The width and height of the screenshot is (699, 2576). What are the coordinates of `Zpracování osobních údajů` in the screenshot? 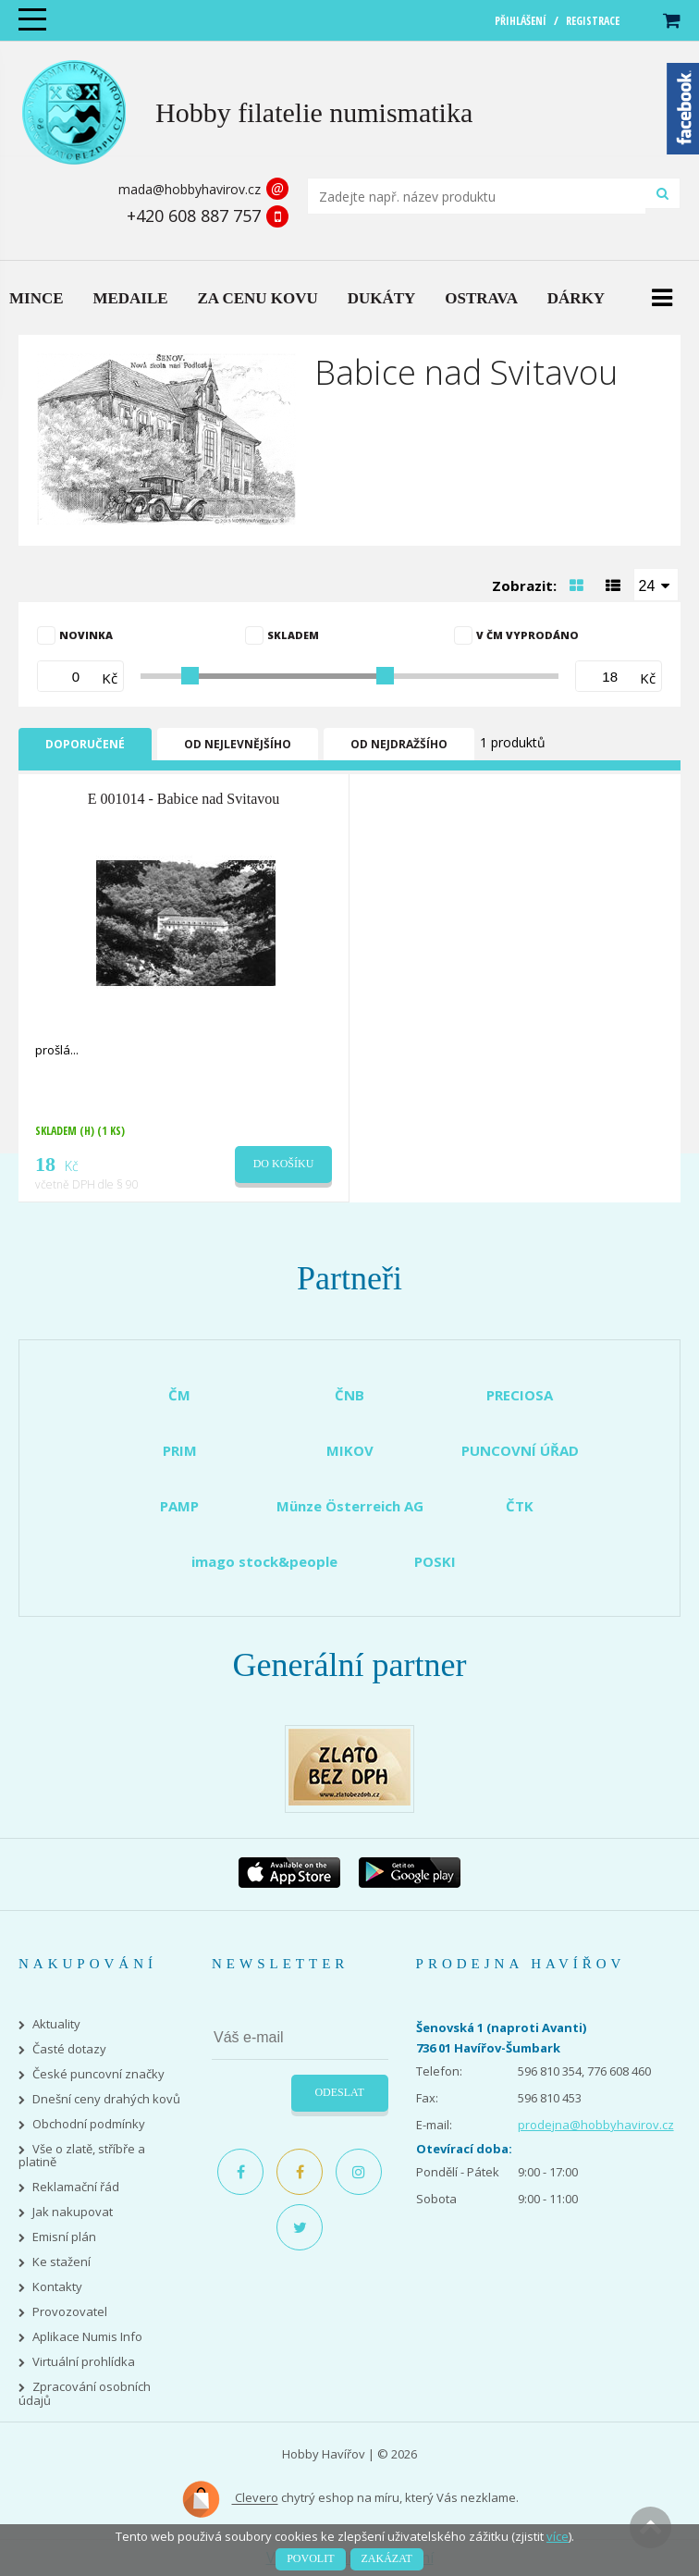 It's located at (84, 2394).